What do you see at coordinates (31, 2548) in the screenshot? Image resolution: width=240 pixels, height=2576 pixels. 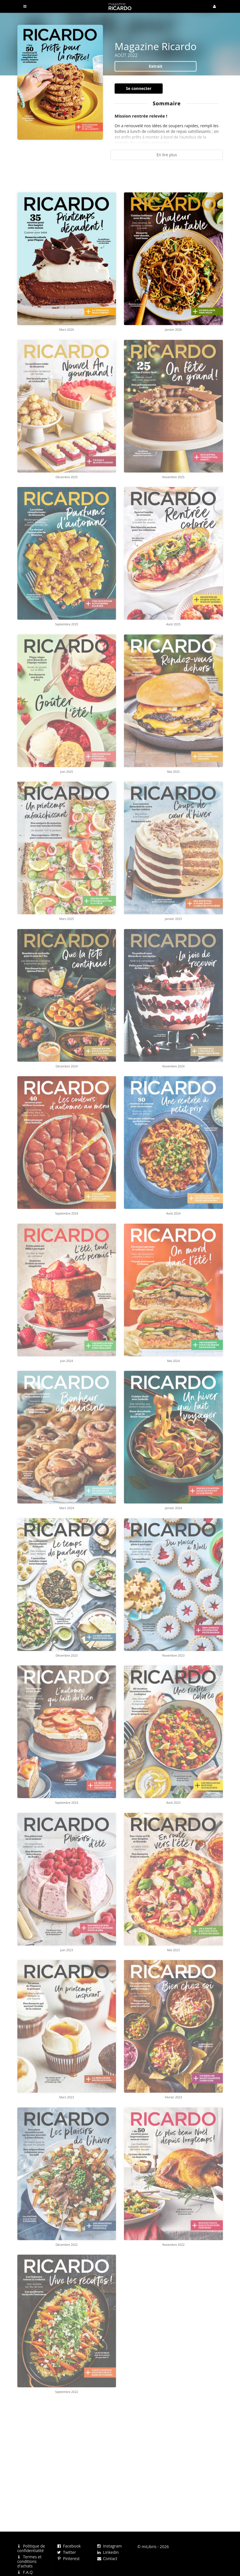 I see `Politique de confidentialité` at bounding box center [31, 2548].